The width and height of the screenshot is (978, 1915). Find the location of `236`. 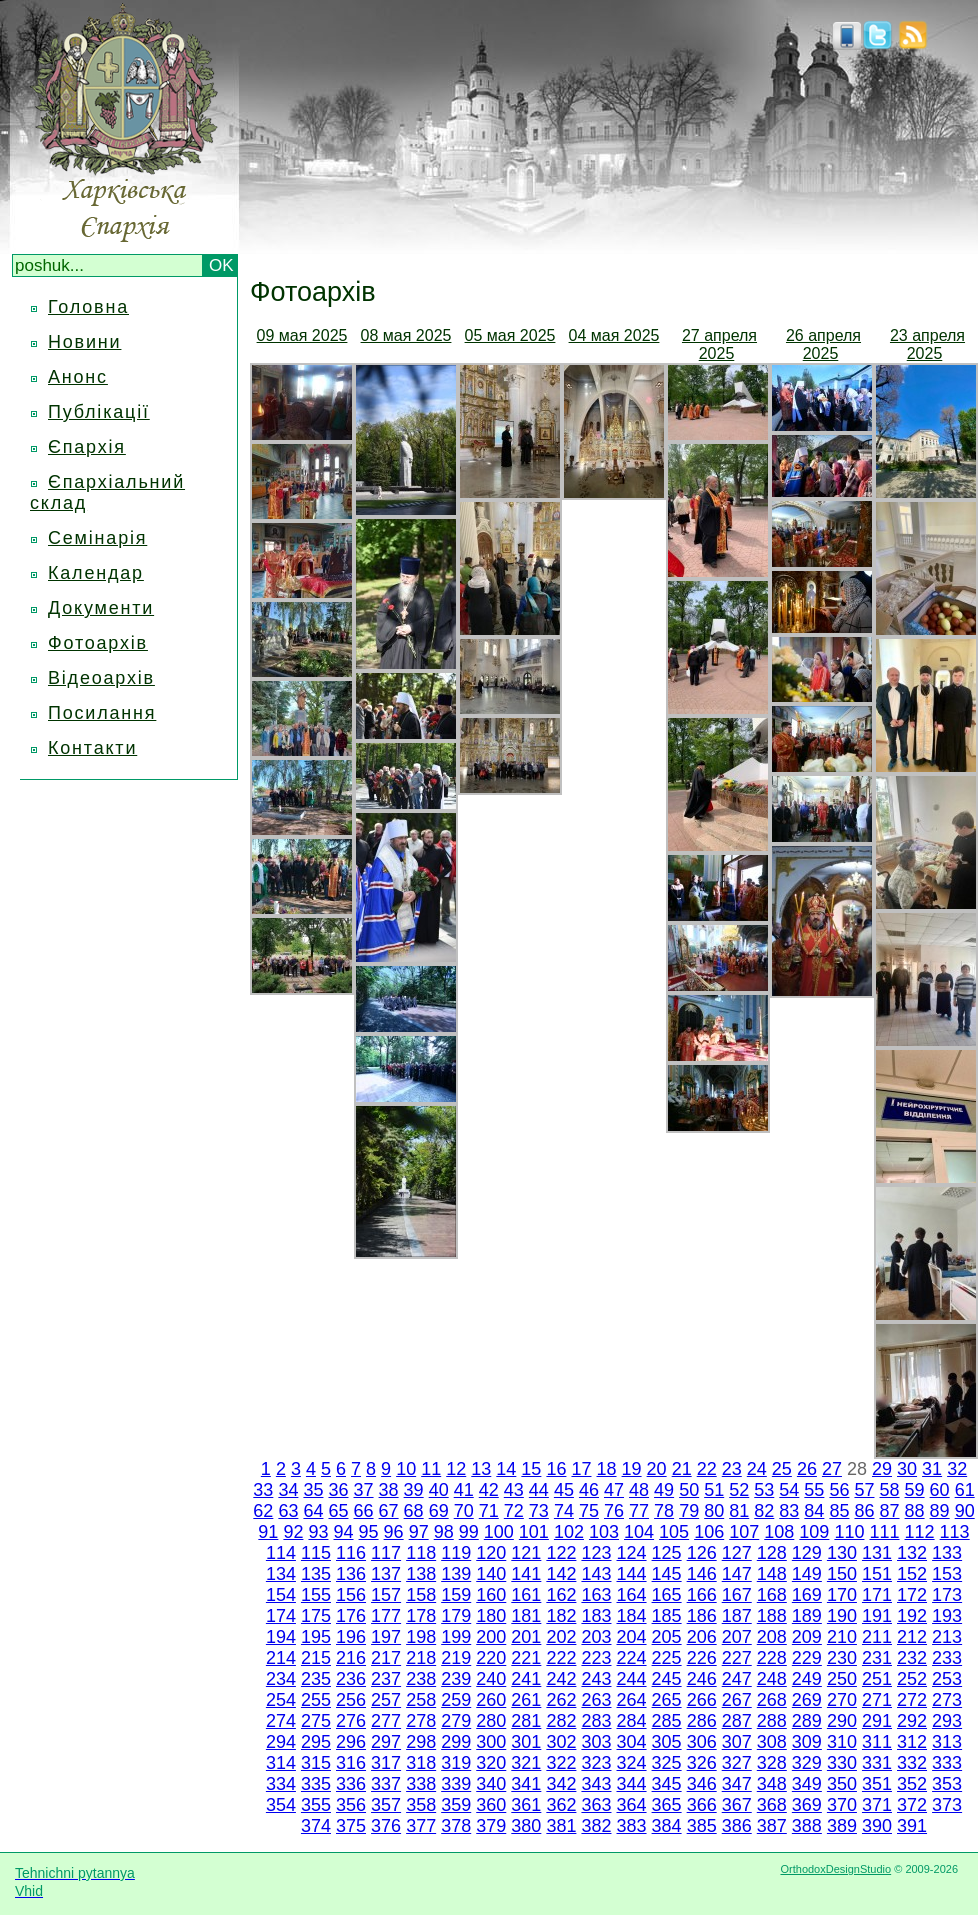

236 is located at coordinates (351, 1679).